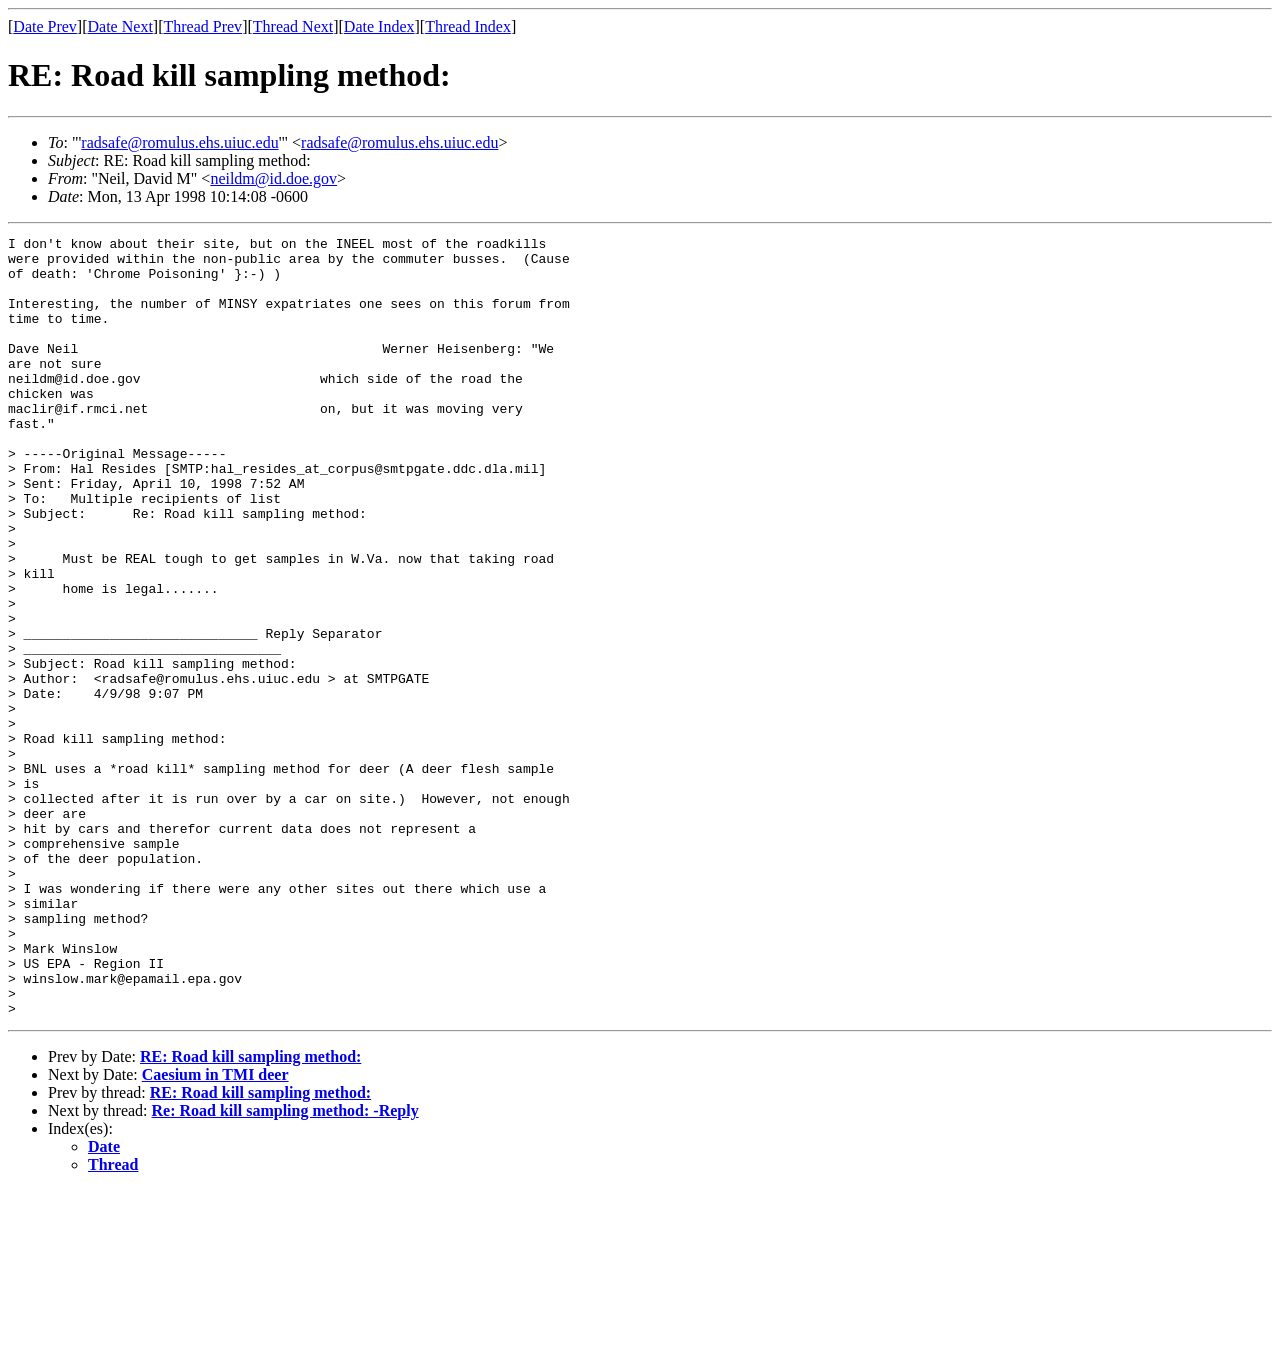  I want to click on Thread Index, so click(468, 26).